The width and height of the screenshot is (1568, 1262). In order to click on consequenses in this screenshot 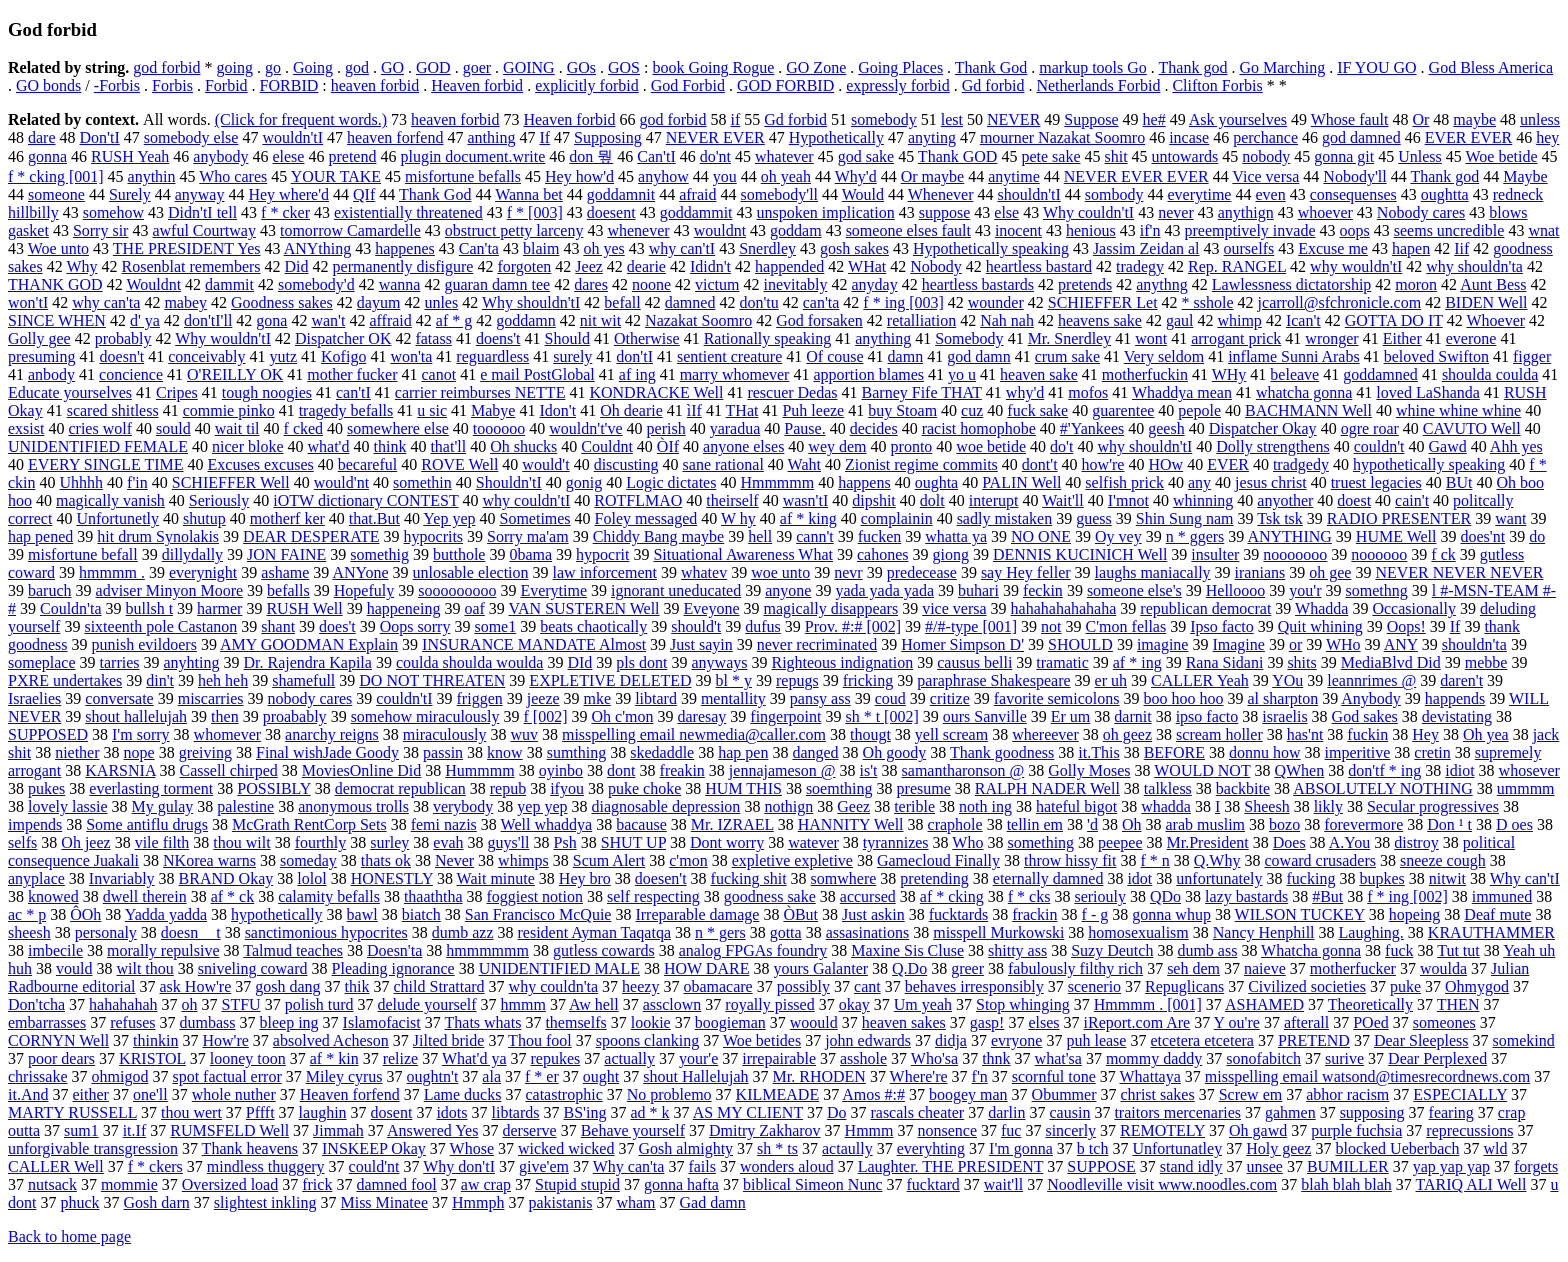, I will do `click(1353, 194)`.